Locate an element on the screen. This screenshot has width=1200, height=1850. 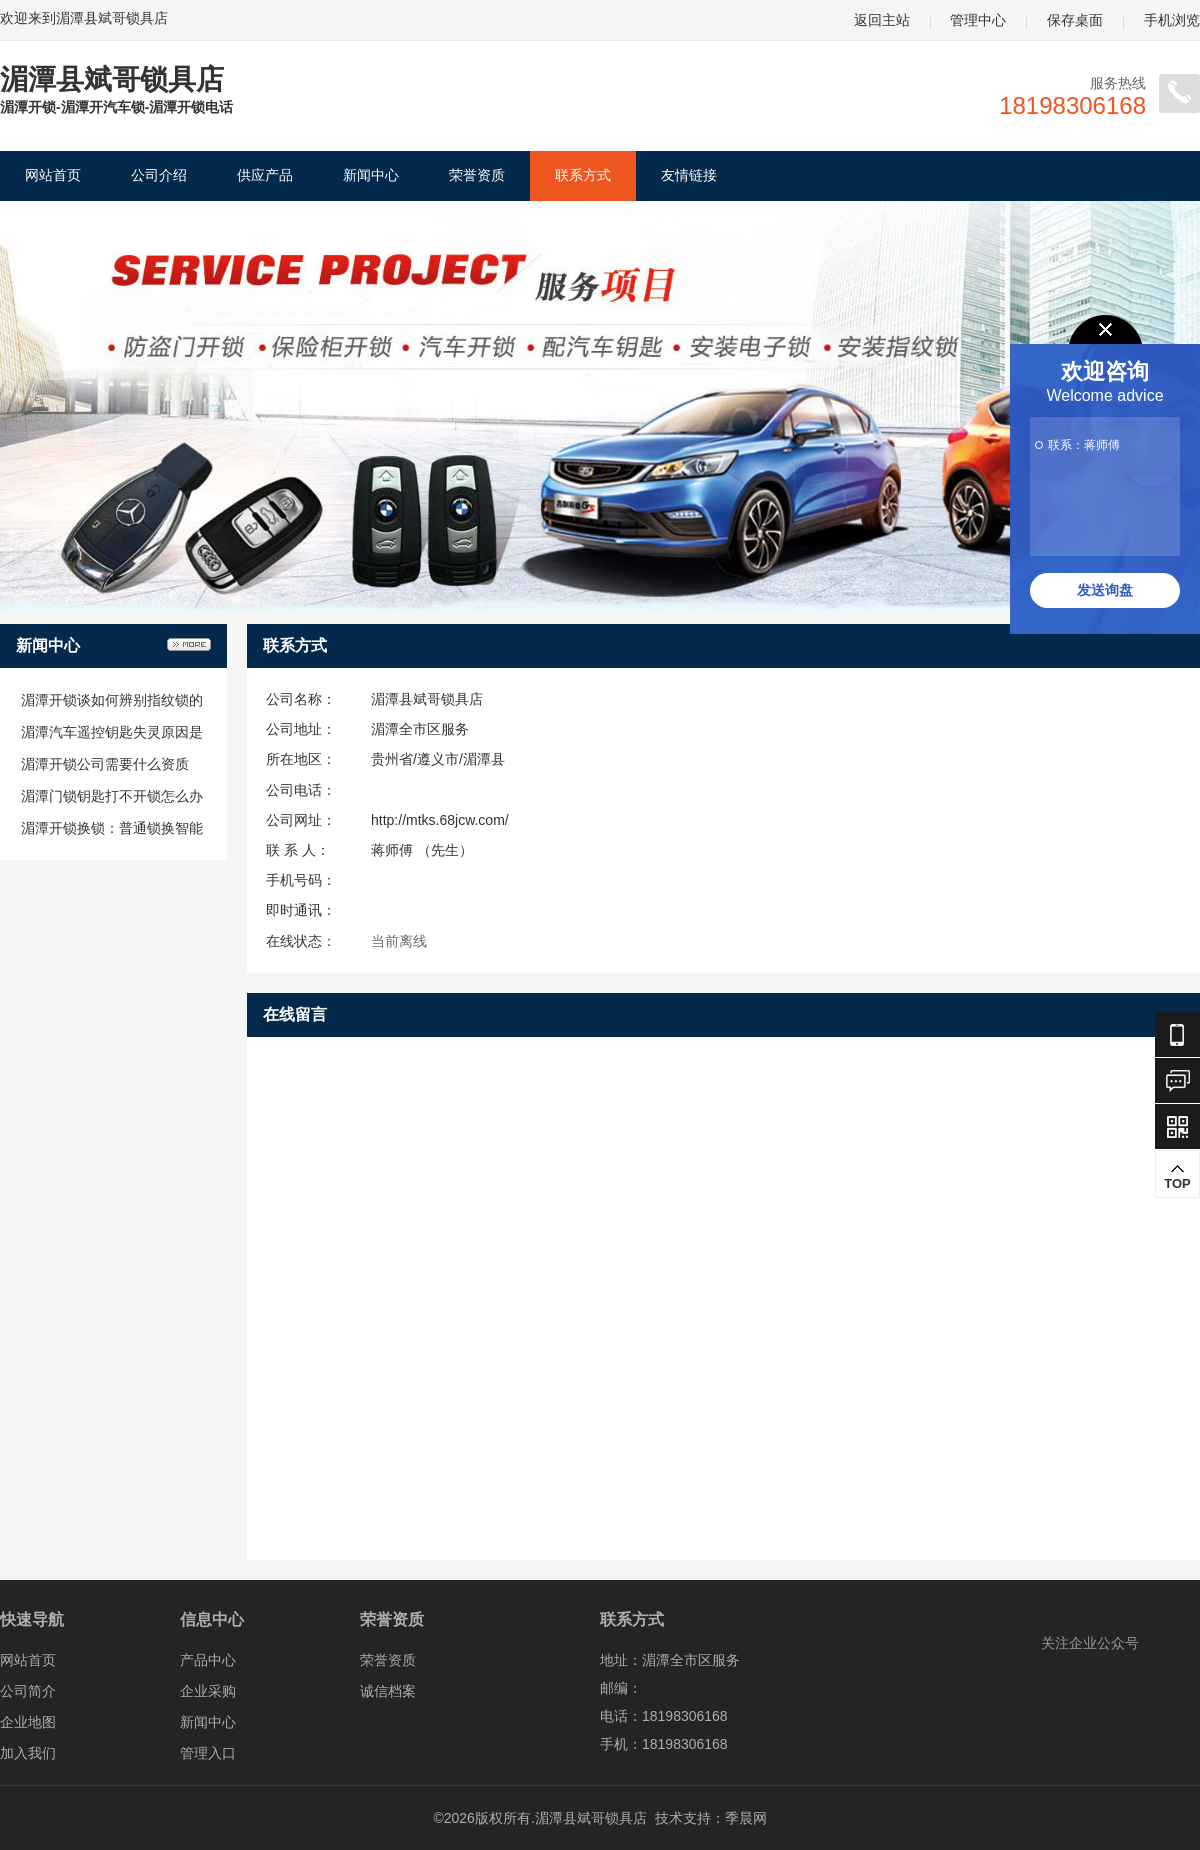
企业地图 is located at coordinates (28, 1722).